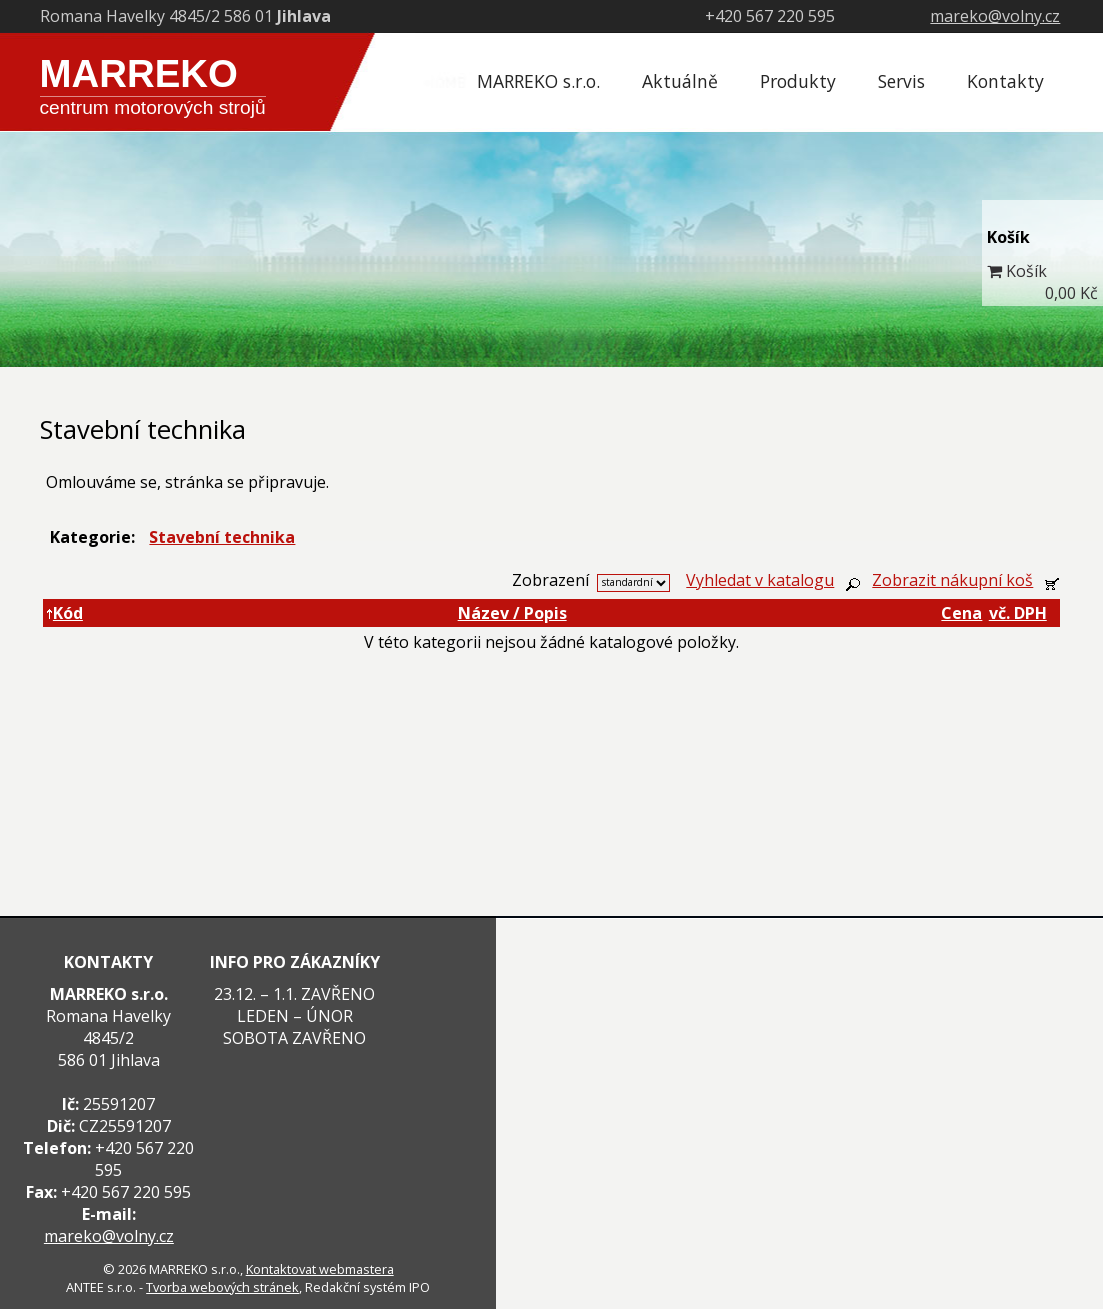  I want to click on Cena, so click(961, 613).